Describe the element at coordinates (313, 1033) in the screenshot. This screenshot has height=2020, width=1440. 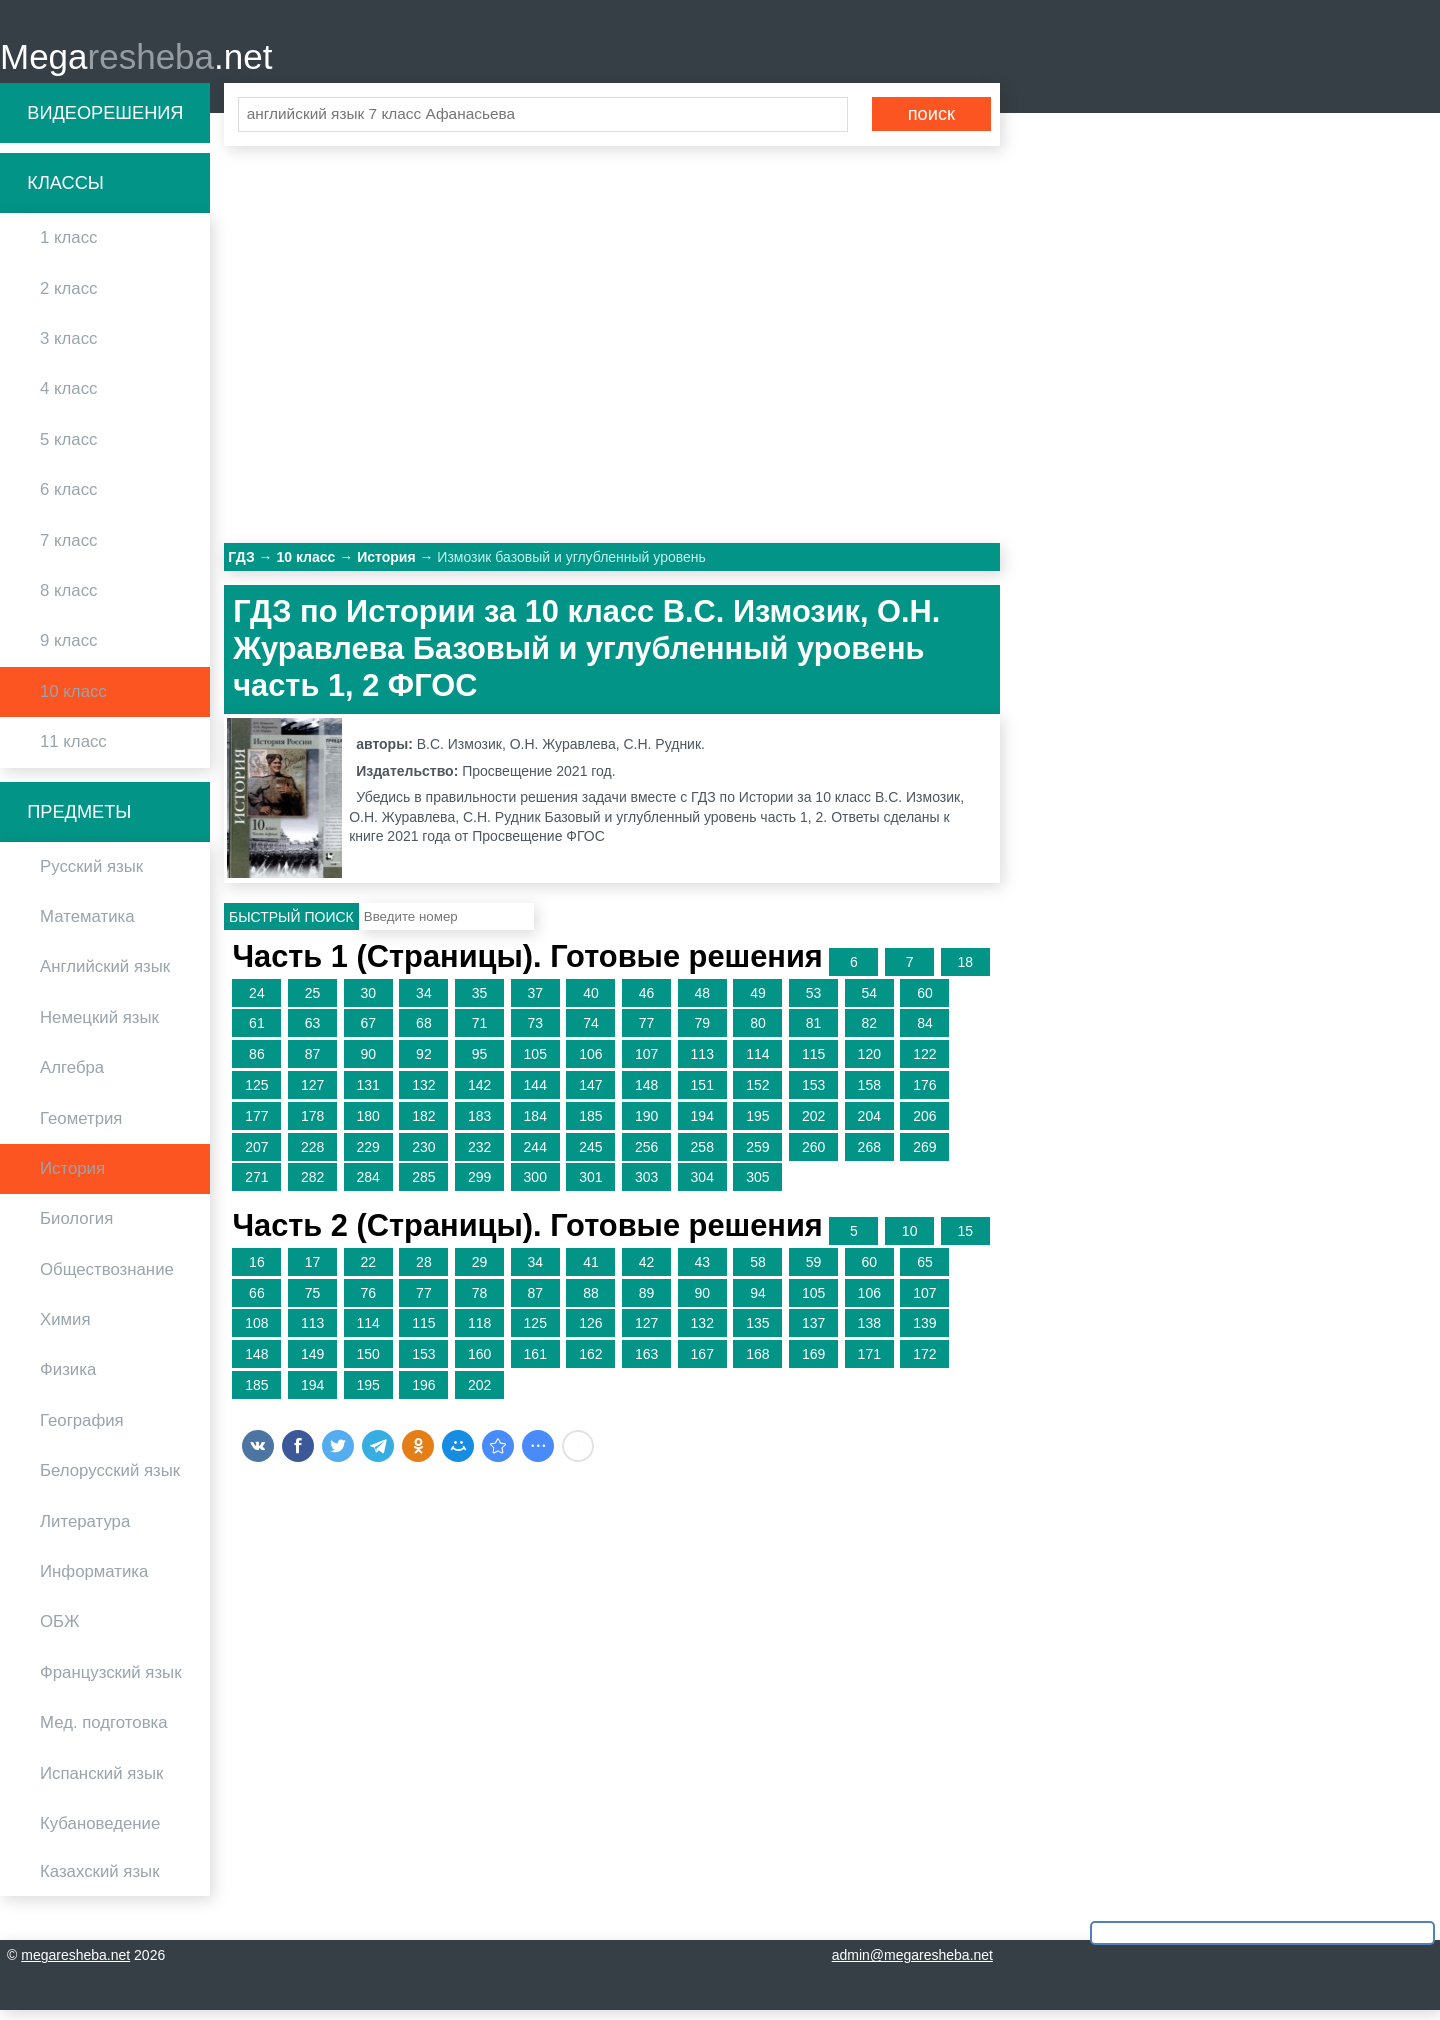
I see `63` at that location.